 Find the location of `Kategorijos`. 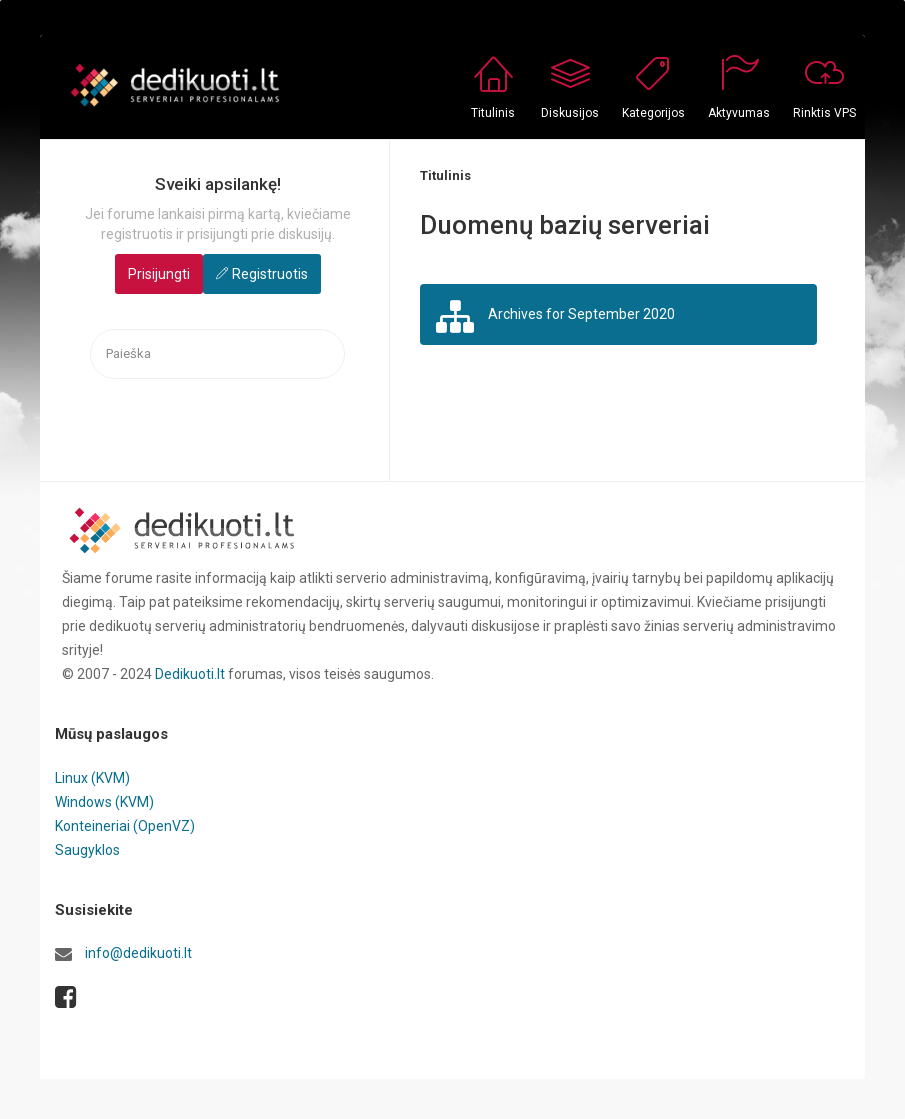

Kategorijos is located at coordinates (653, 113).